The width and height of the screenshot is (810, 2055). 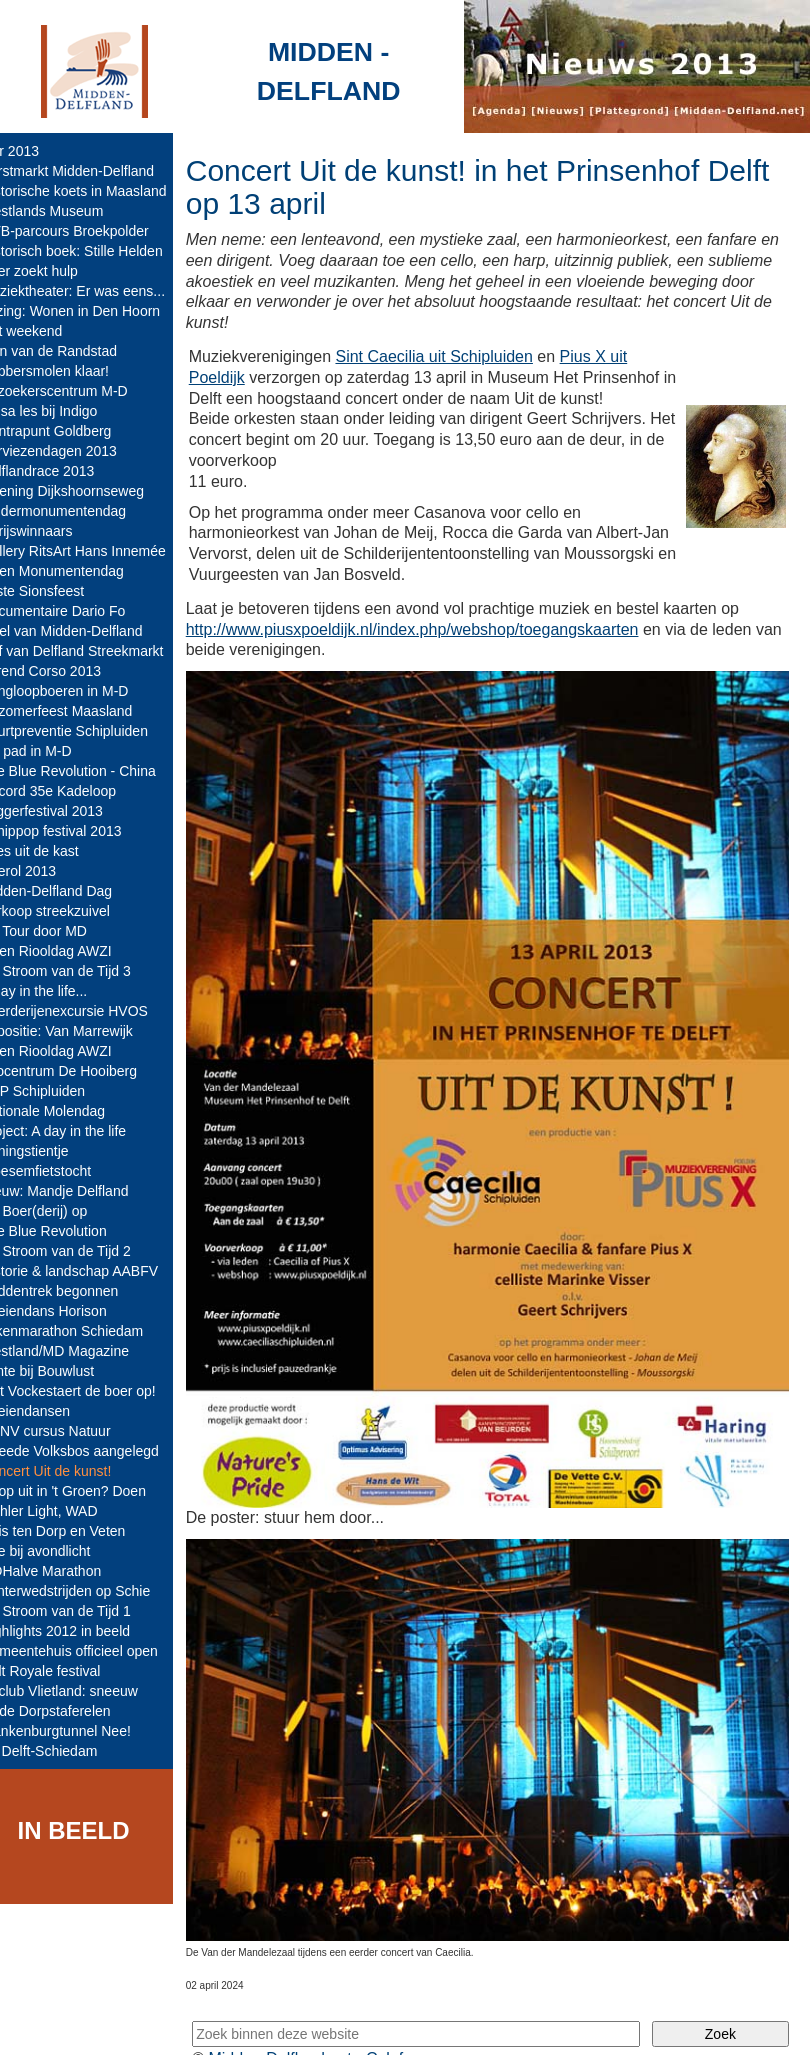 What do you see at coordinates (46, 871) in the screenshot?
I see `Boerol 2013` at bounding box center [46, 871].